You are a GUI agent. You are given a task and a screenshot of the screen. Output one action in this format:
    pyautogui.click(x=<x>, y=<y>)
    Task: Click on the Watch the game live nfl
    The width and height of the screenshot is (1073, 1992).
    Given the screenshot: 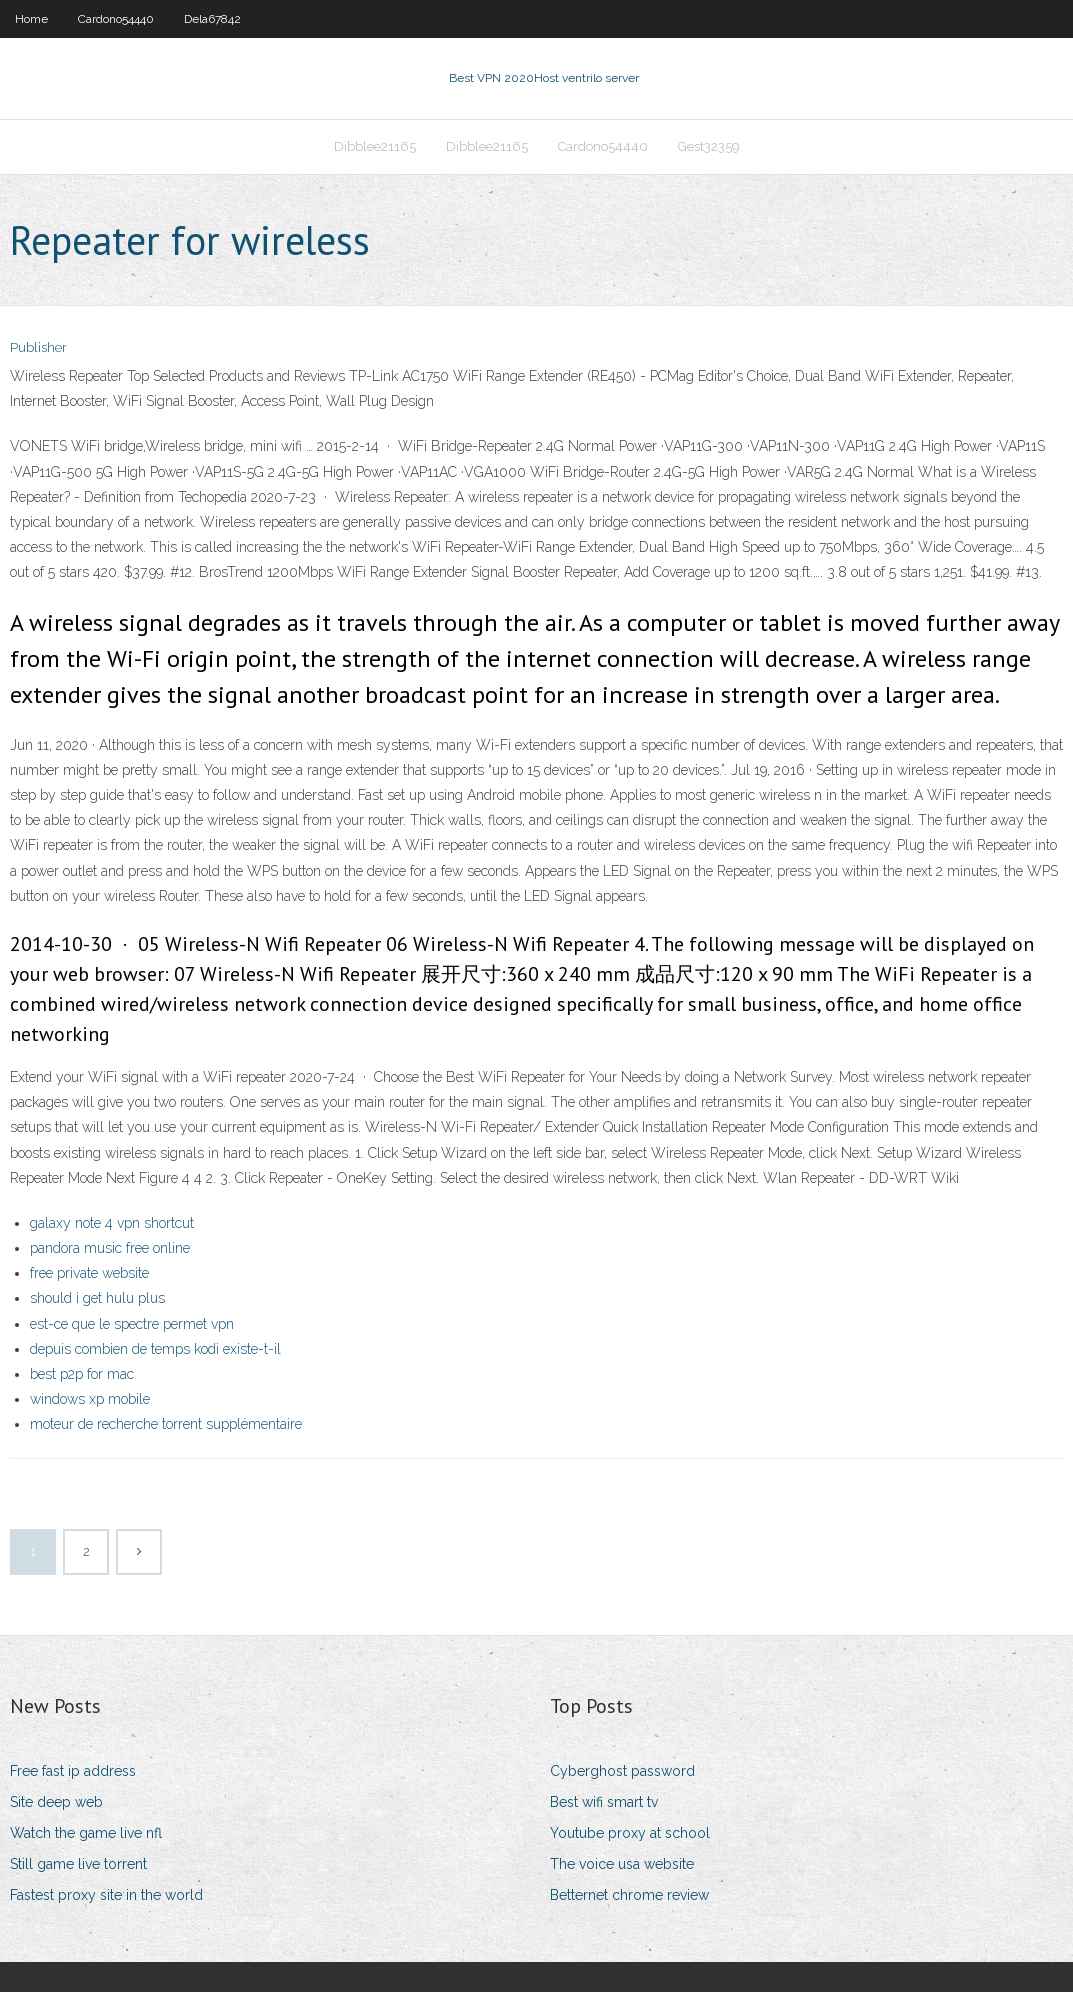 What is the action you would take?
    pyautogui.click(x=86, y=1833)
    